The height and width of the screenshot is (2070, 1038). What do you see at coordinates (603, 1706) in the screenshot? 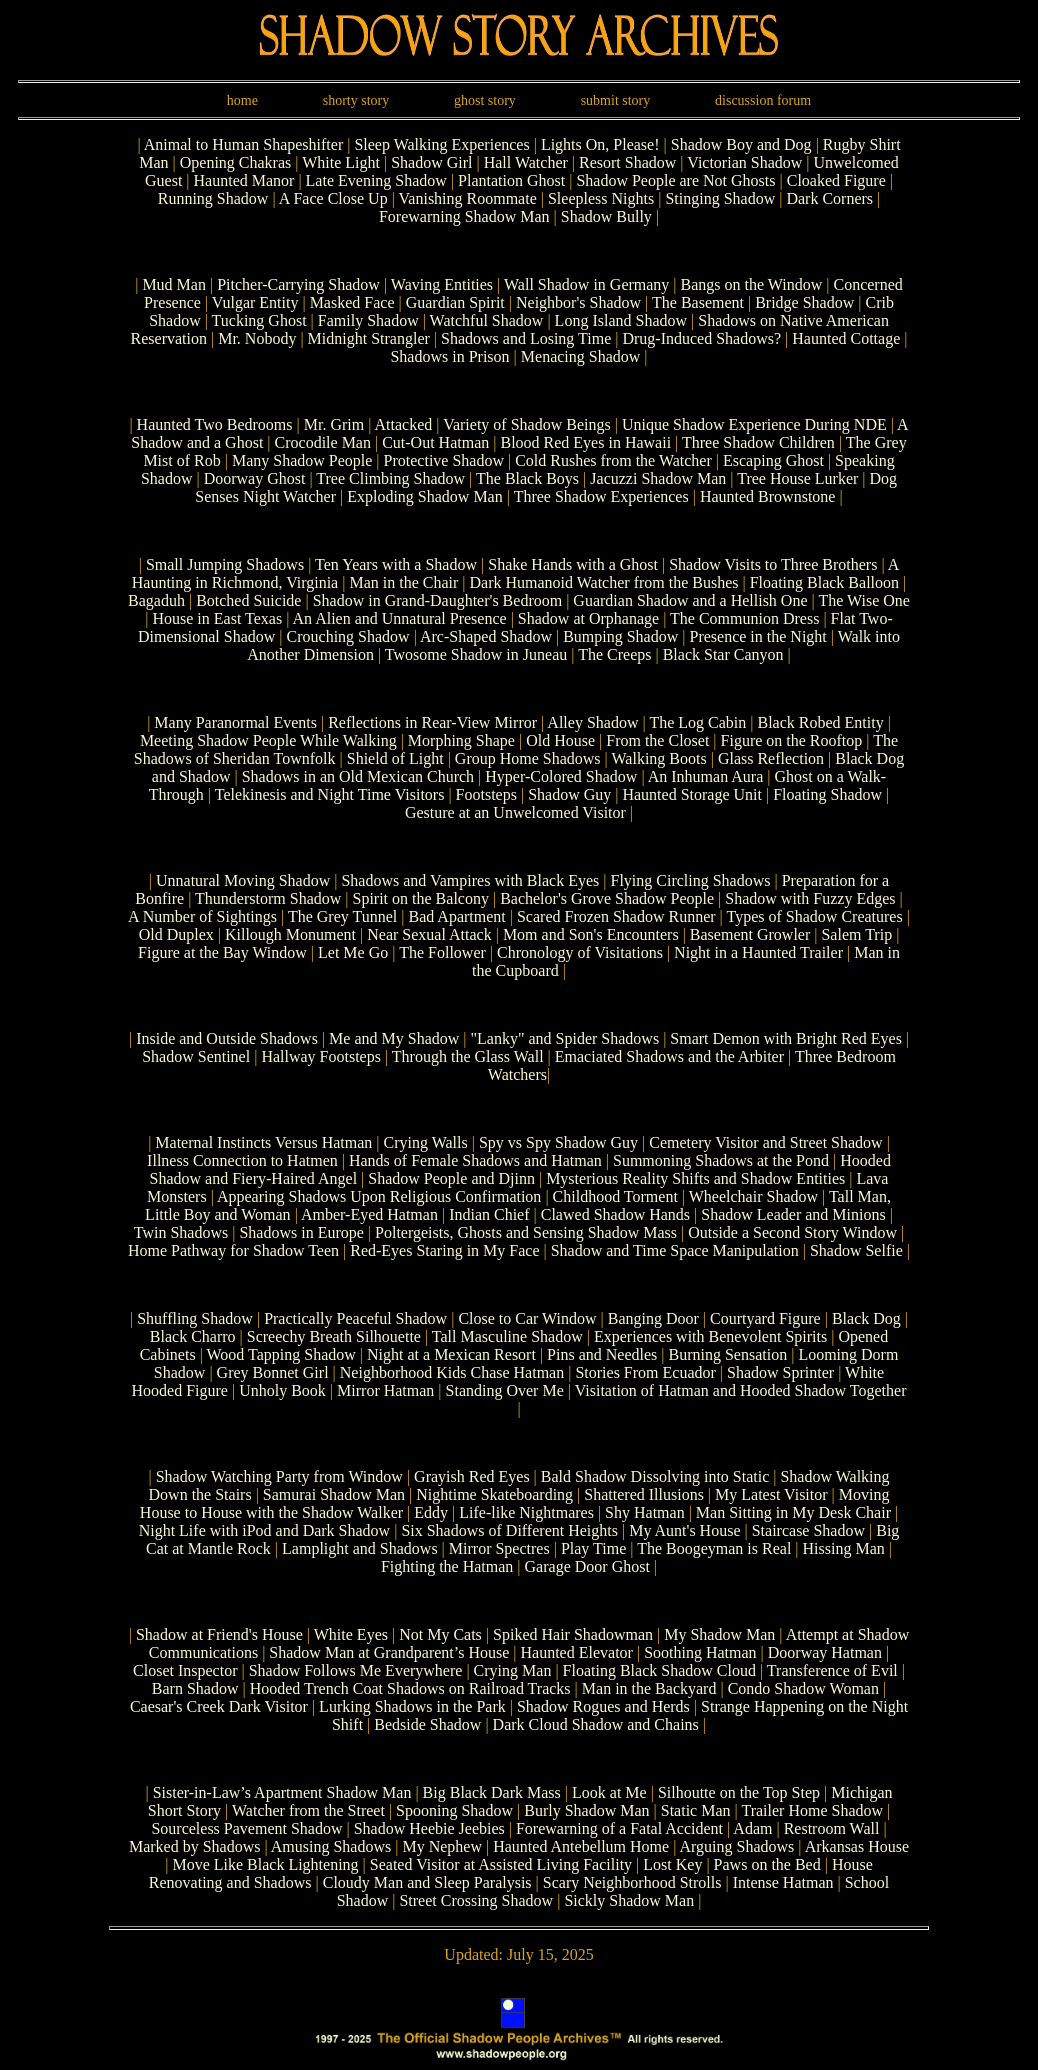
I see `Shadow Rogues and Herds` at bounding box center [603, 1706].